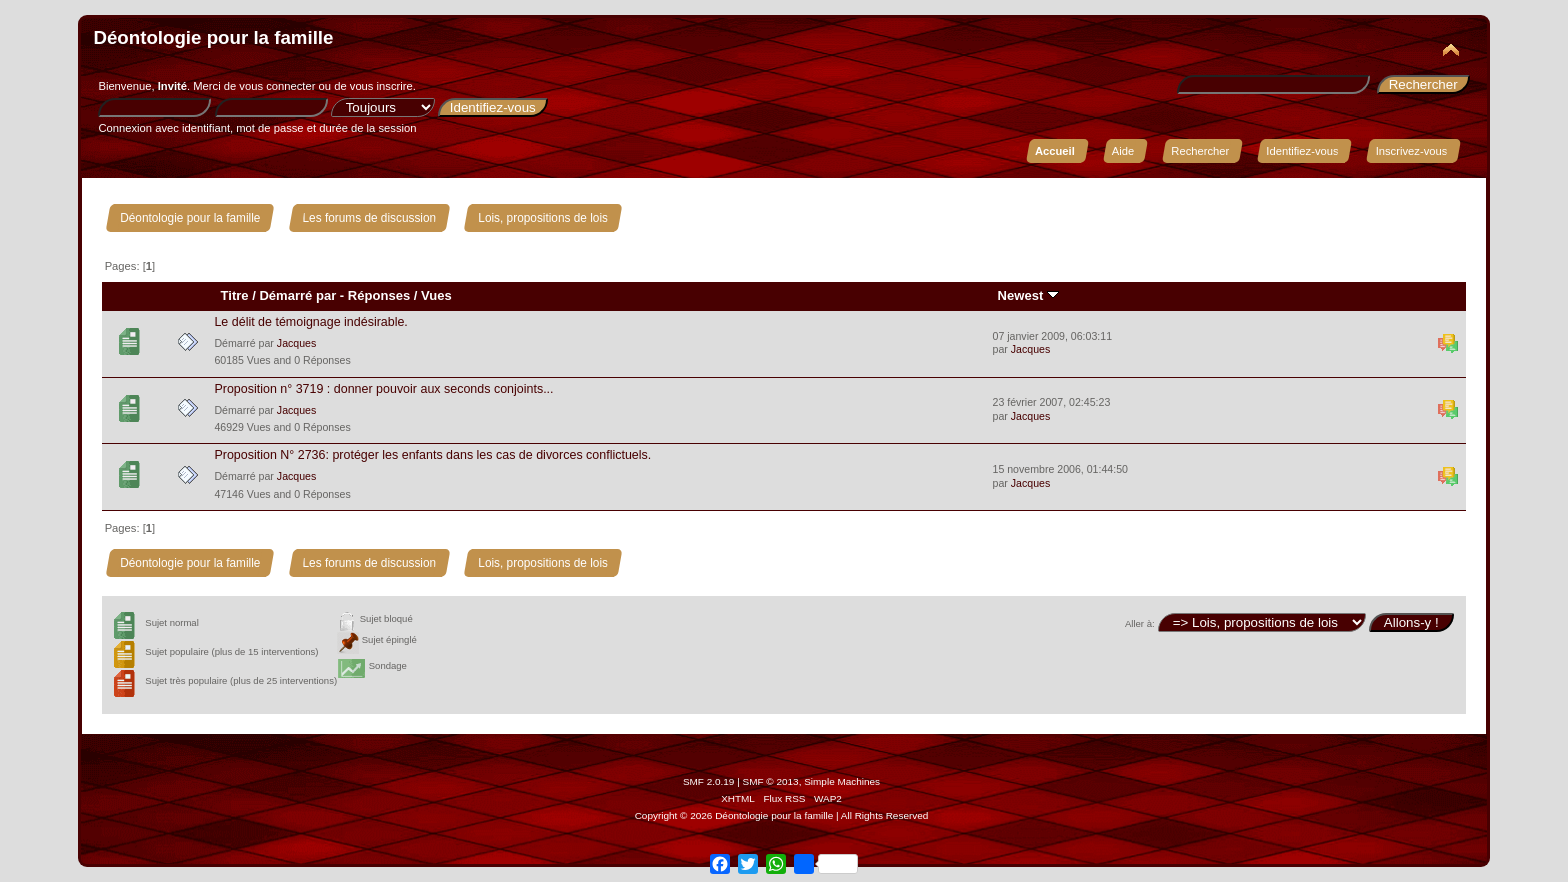 The width and height of the screenshot is (1568, 882). What do you see at coordinates (436, 295) in the screenshot?
I see `Vues` at bounding box center [436, 295].